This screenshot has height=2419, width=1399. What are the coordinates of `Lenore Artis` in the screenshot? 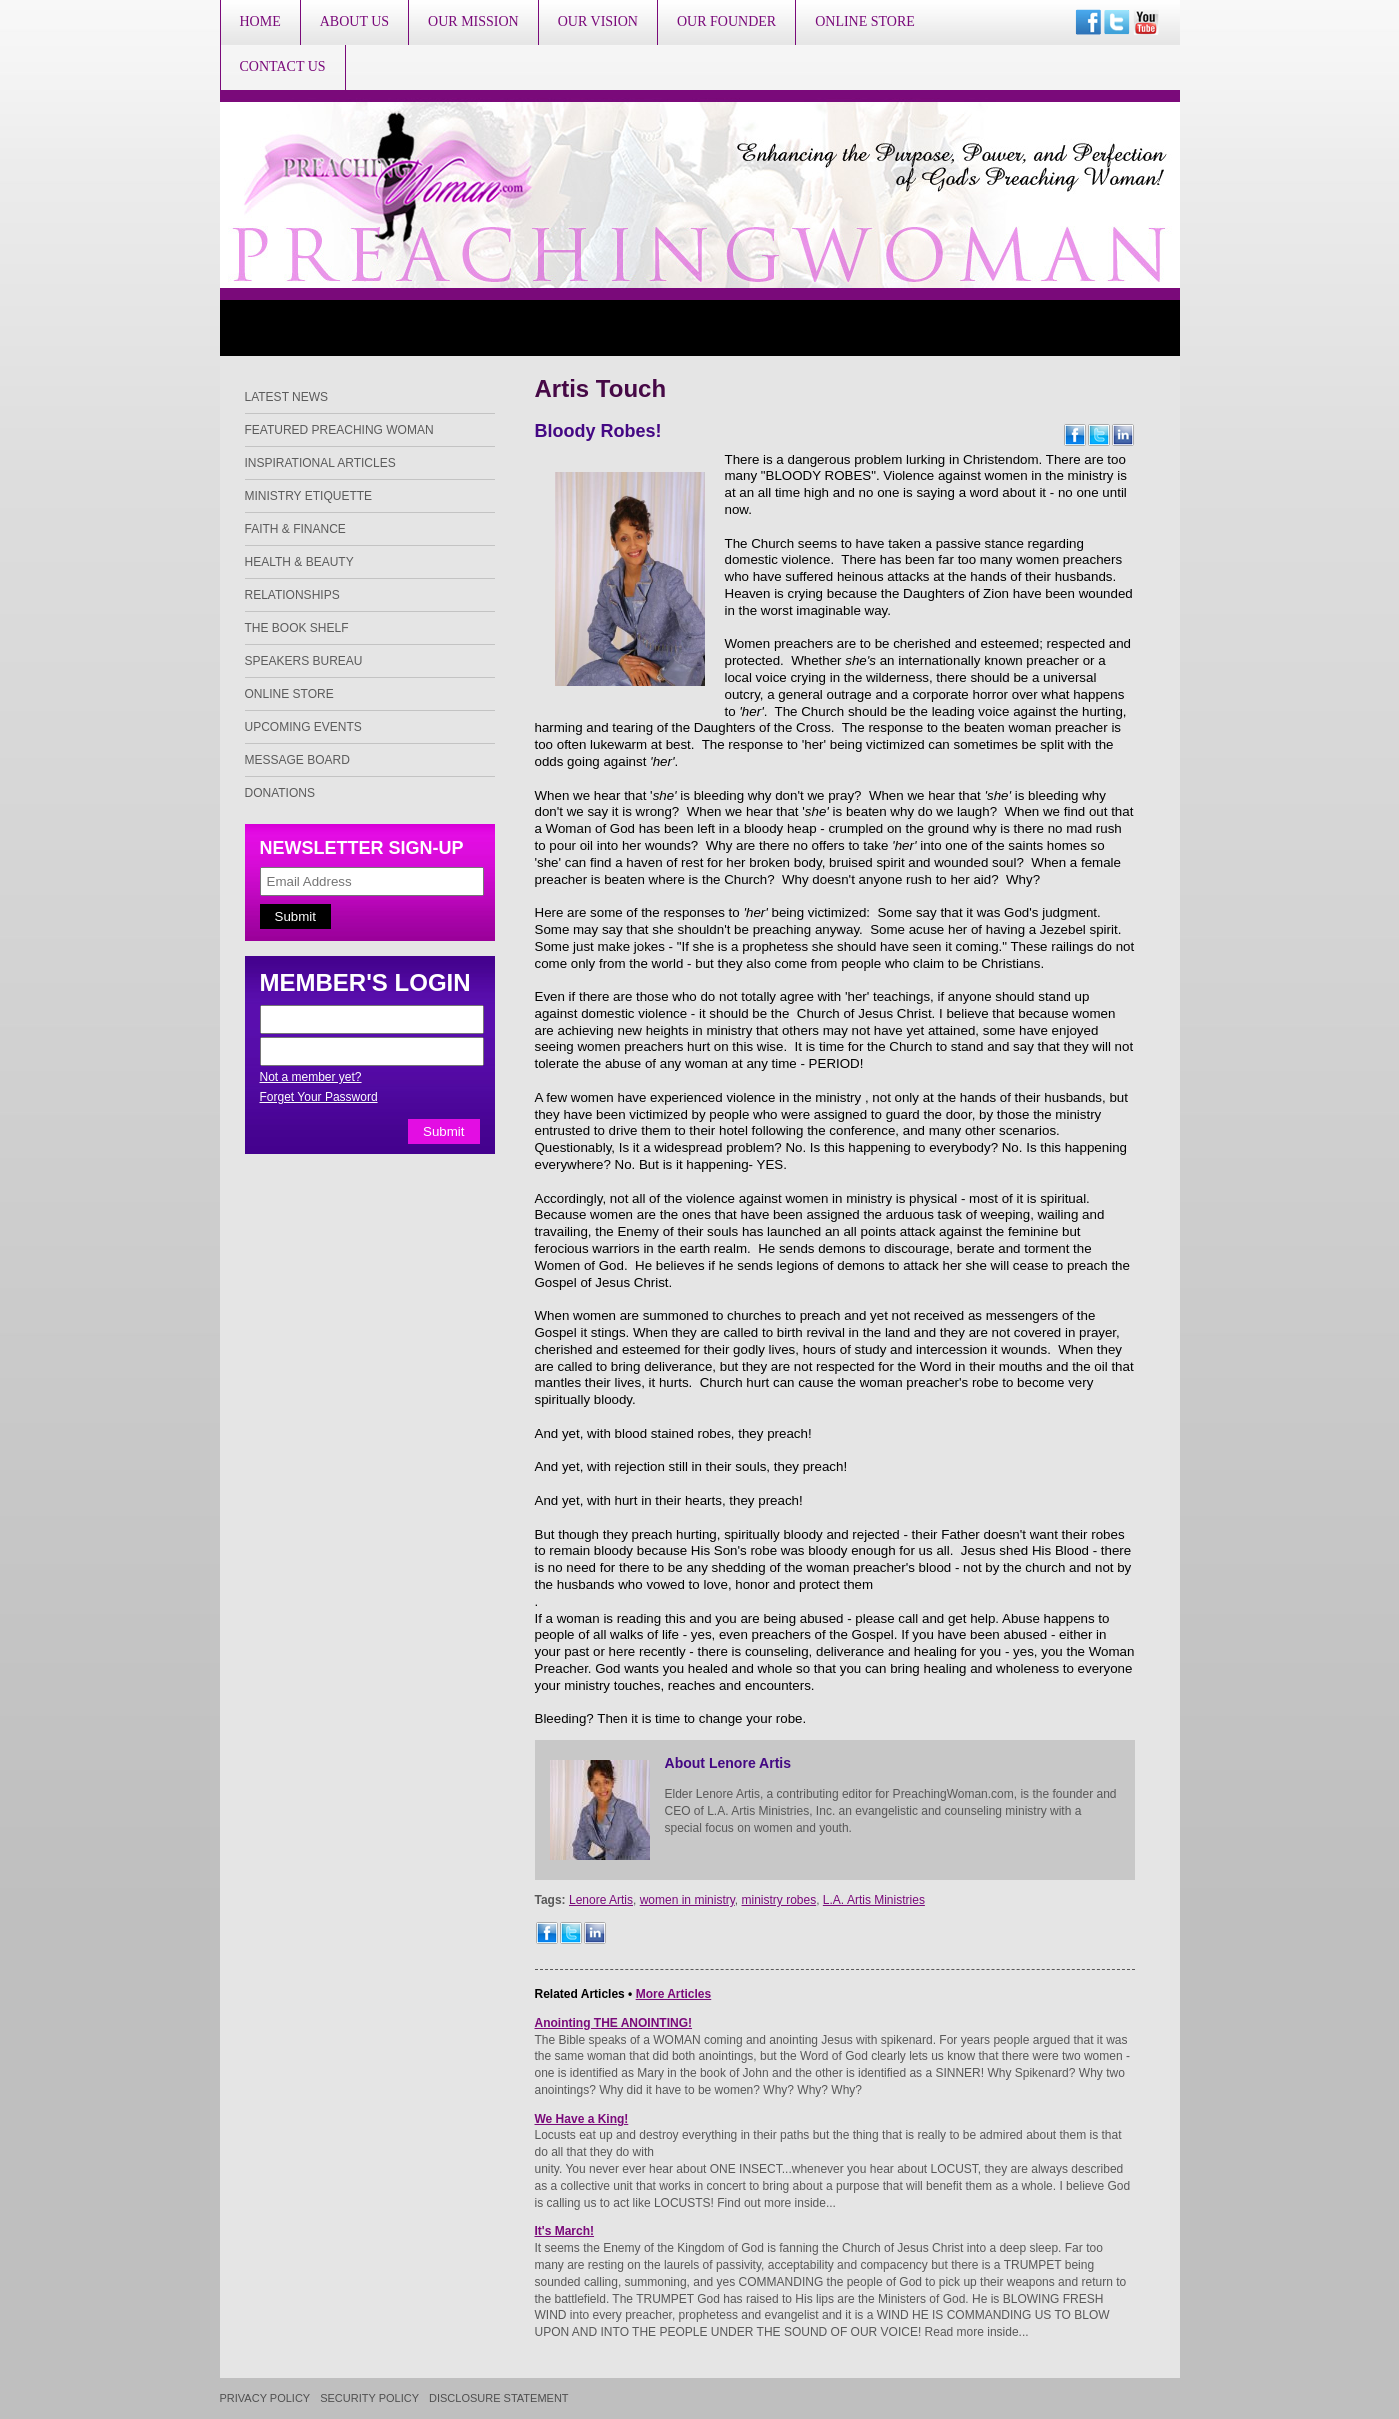 It's located at (601, 1900).